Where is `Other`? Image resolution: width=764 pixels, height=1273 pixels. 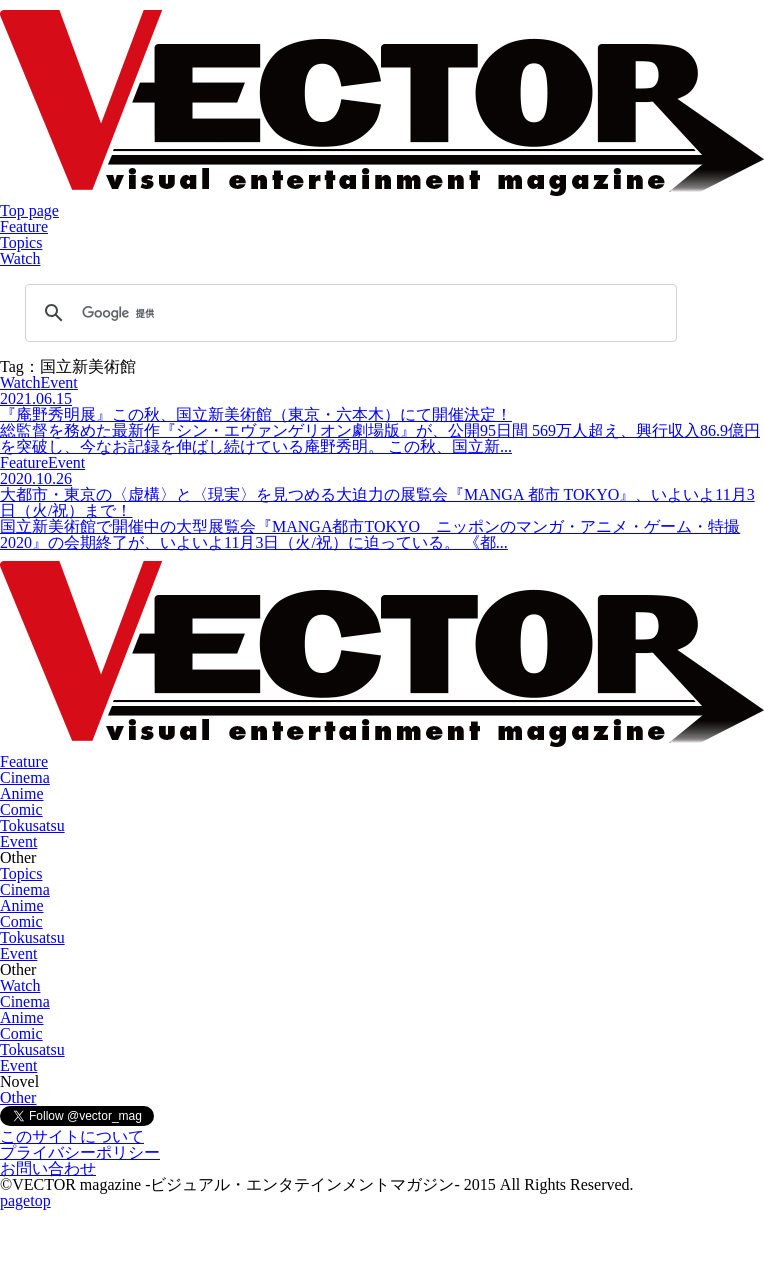 Other is located at coordinates (18, 1097).